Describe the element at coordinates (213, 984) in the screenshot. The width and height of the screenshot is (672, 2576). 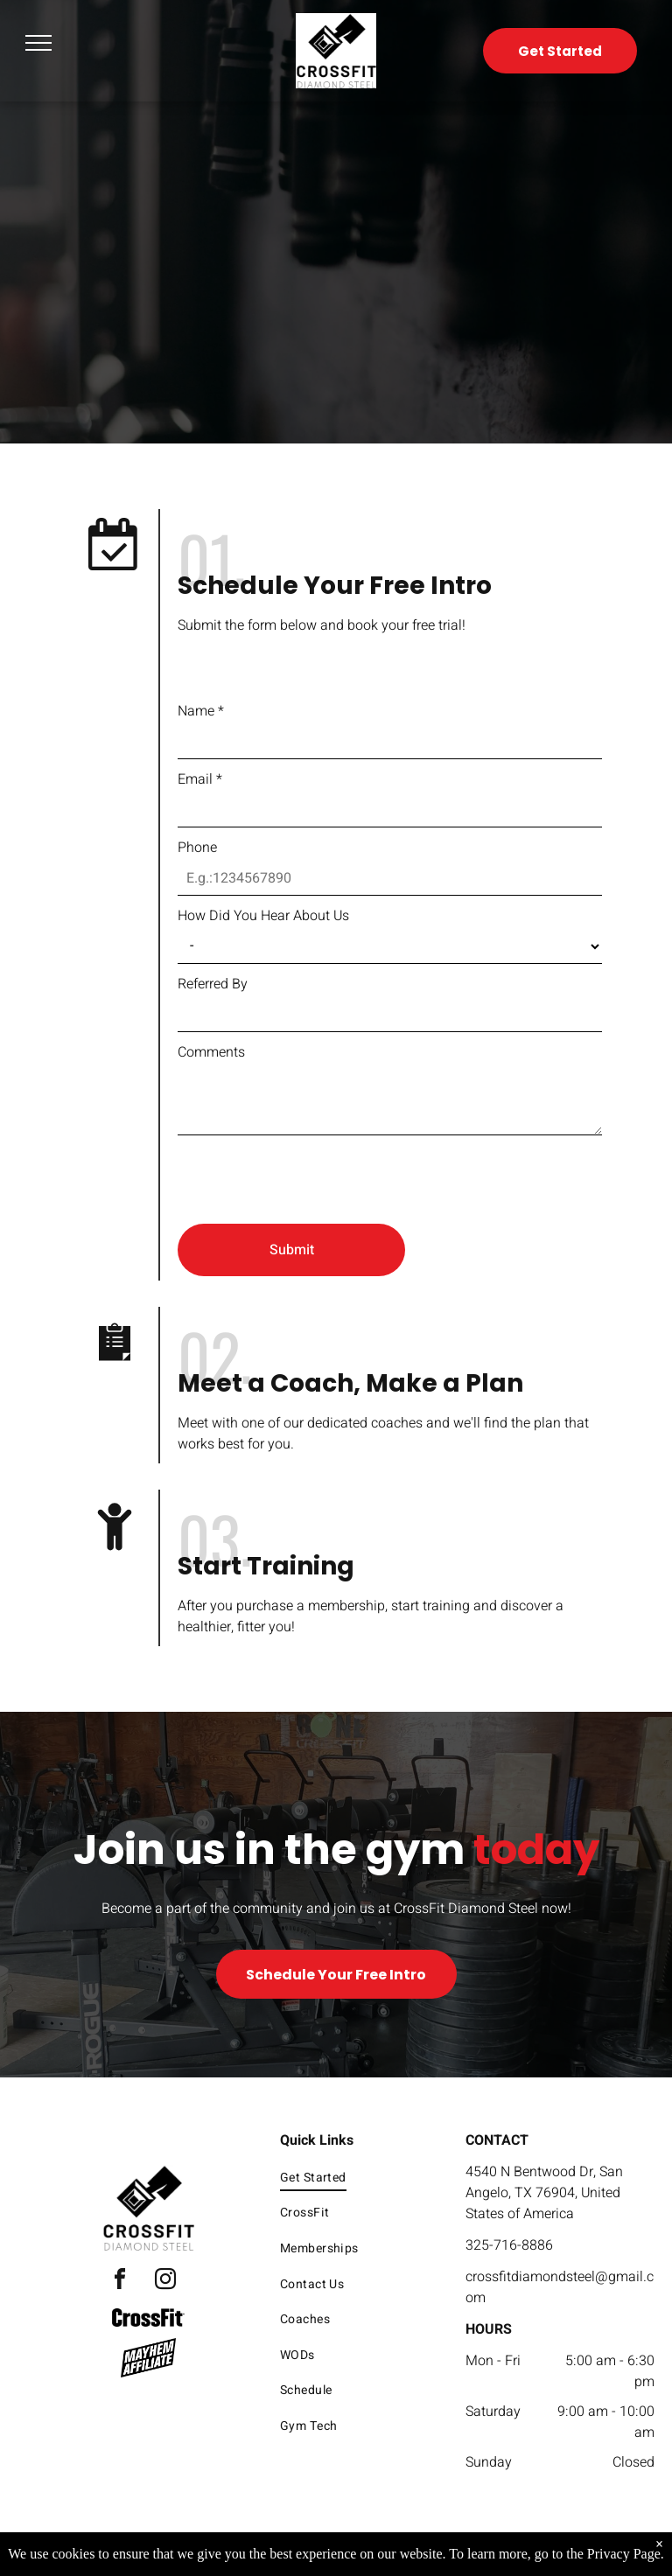
I see `Referred By` at that location.